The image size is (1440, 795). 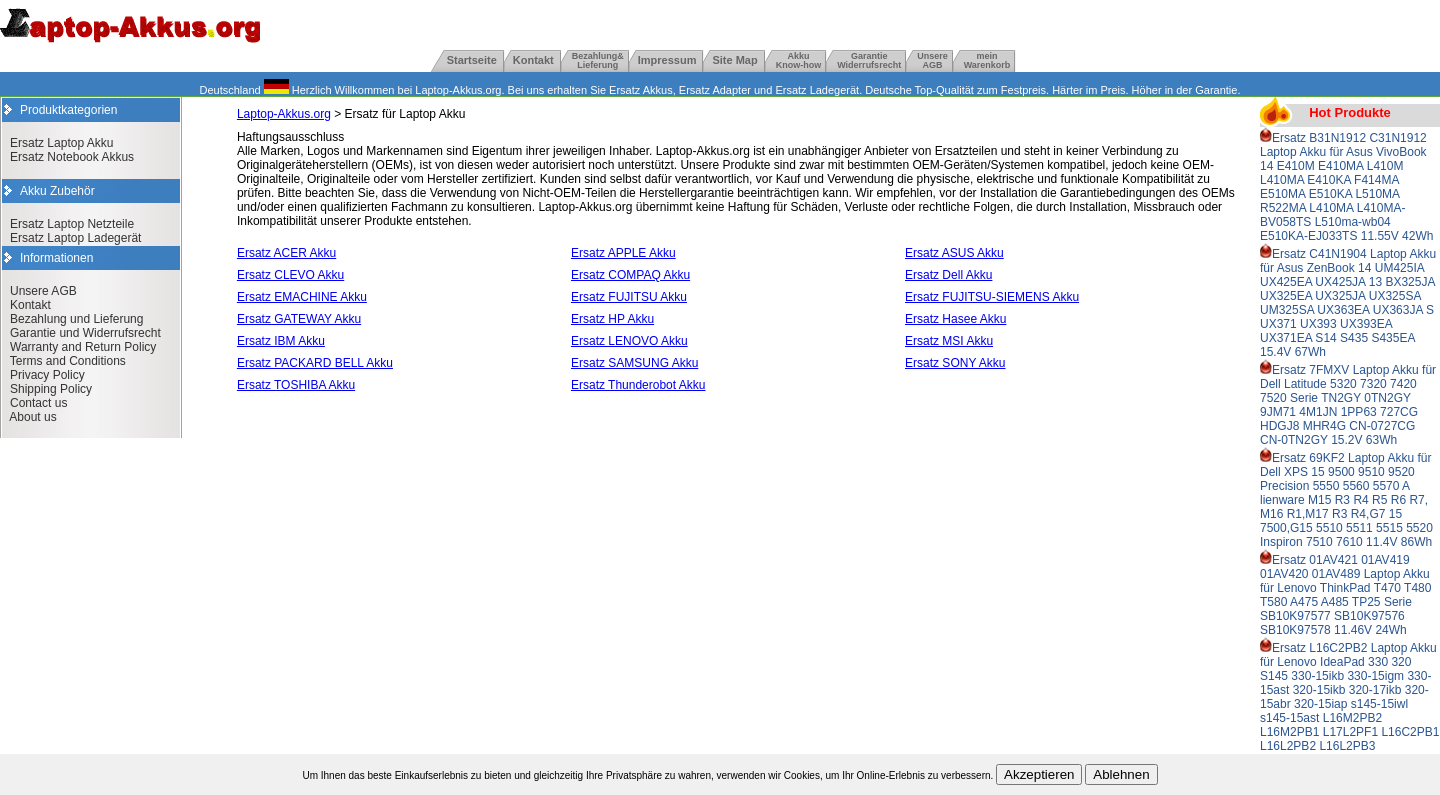 What do you see at coordinates (630, 275) in the screenshot?
I see `Ersatz COMPAQ Akku` at bounding box center [630, 275].